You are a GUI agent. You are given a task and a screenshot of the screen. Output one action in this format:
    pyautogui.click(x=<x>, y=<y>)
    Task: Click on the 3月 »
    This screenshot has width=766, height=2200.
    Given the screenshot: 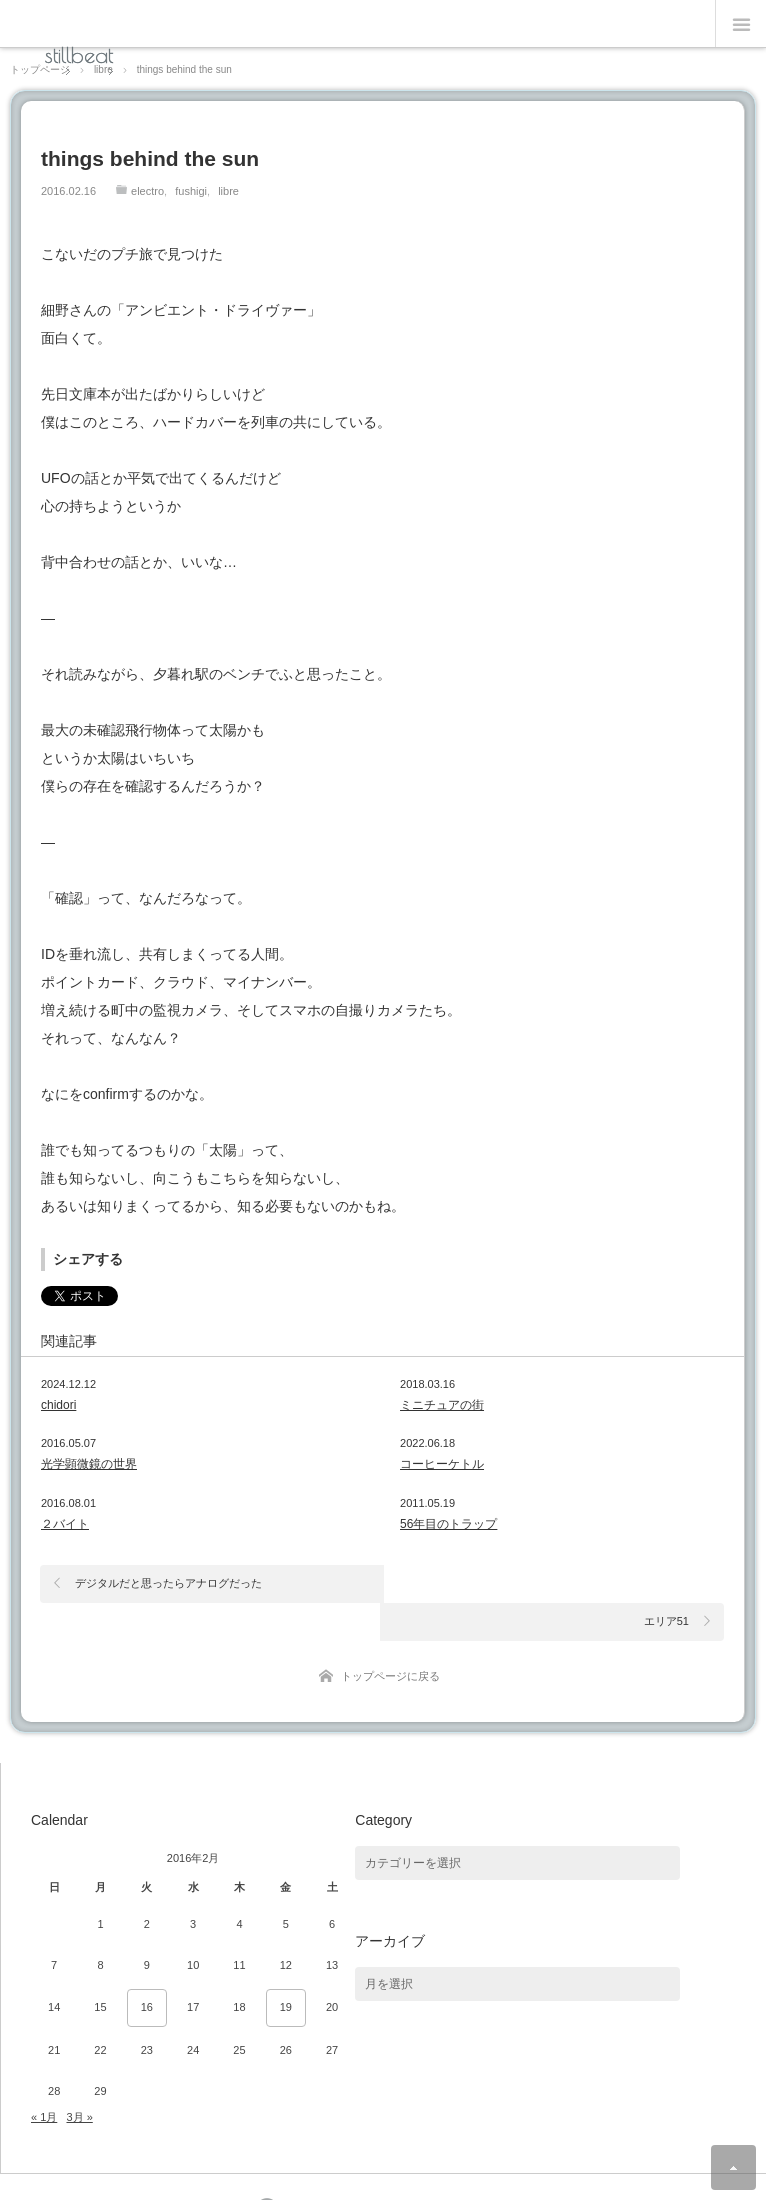 What is the action you would take?
    pyautogui.click(x=79, y=2079)
    